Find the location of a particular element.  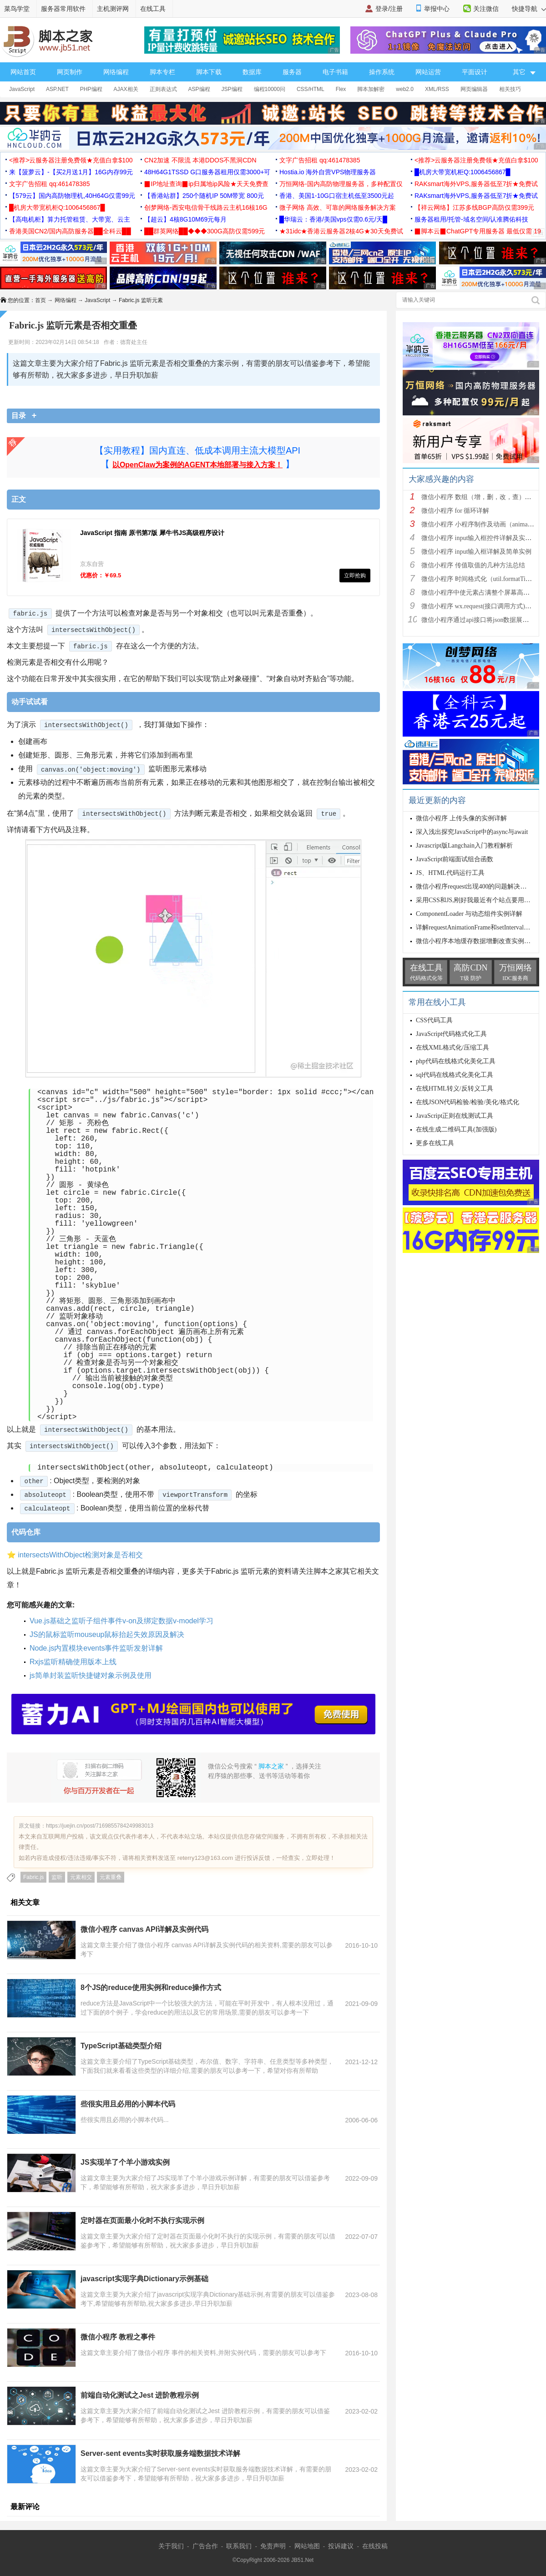

CSS代码工具 is located at coordinates (434, 1020).